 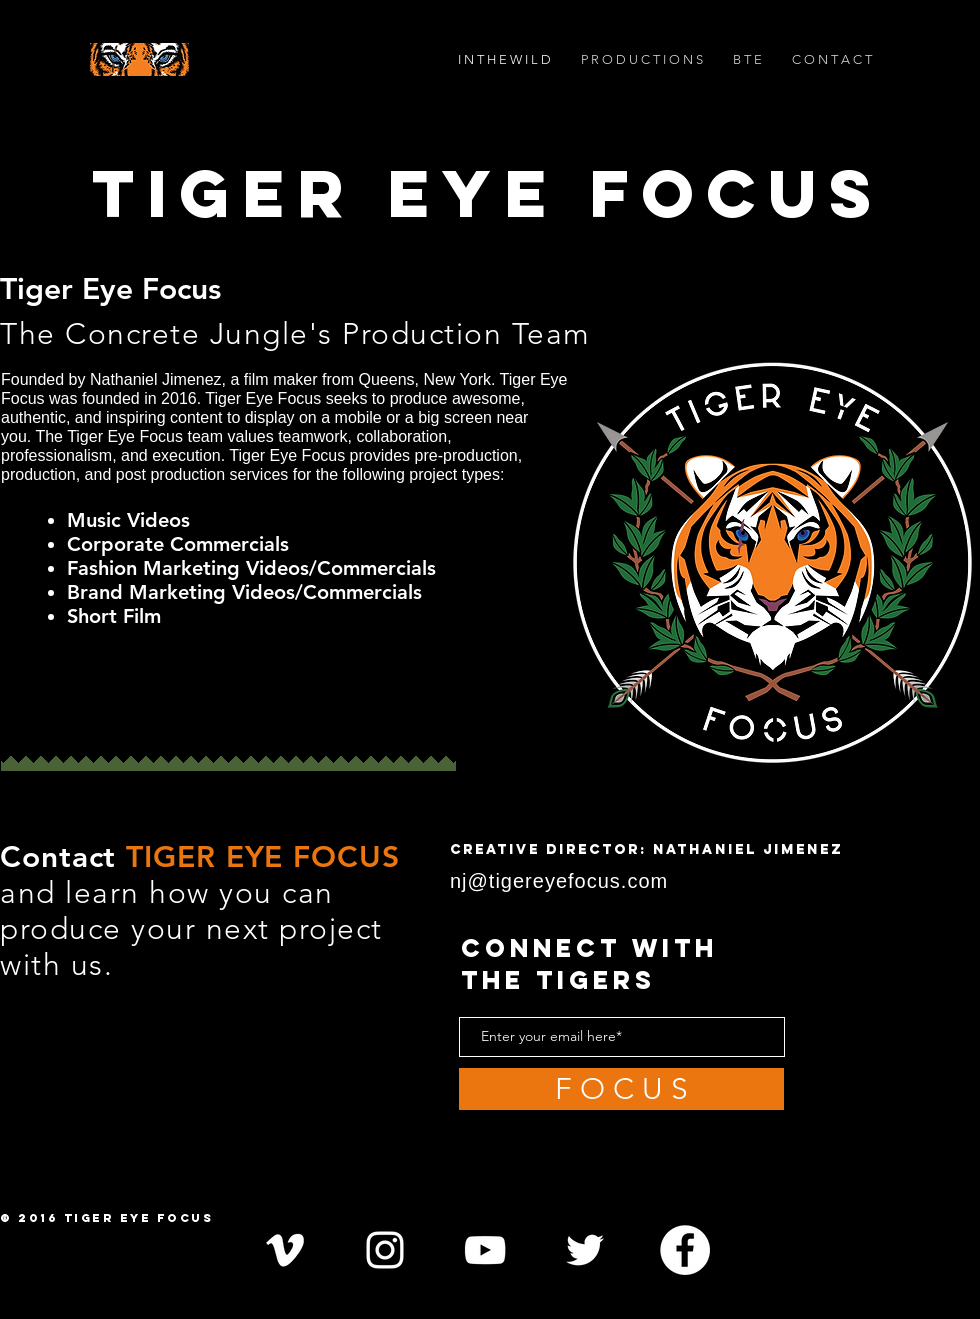 I want to click on [F O C U S], so click(x=621, y=1089).